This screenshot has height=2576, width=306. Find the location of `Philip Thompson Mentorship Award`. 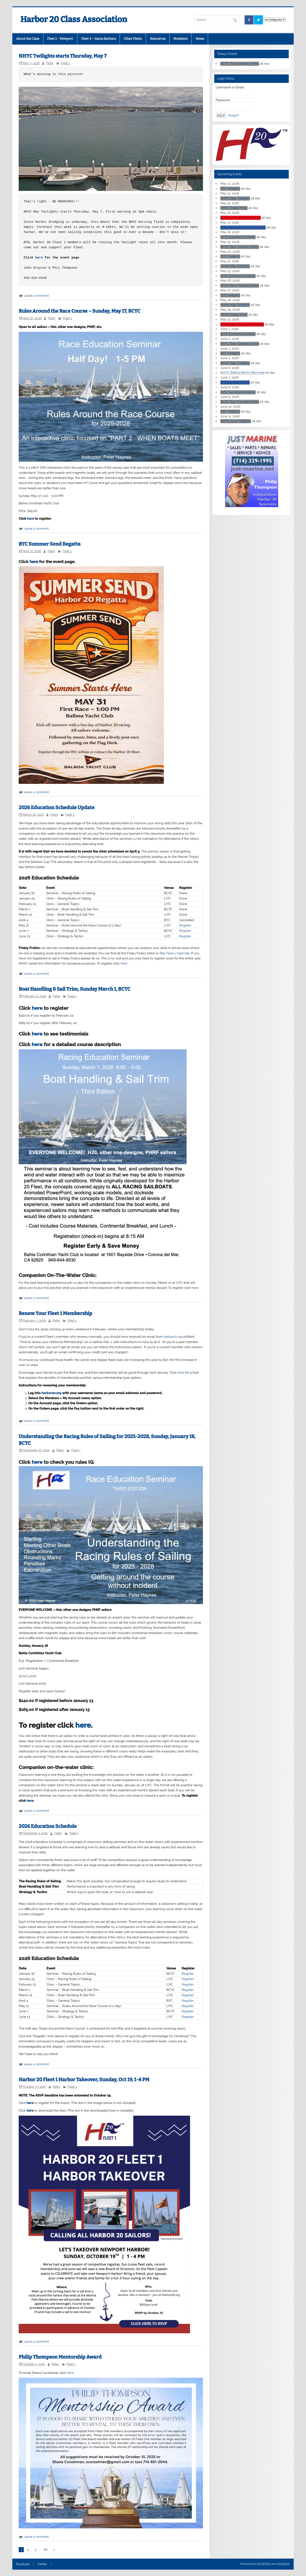

Philip Thompson Mentorship Award is located at coordinates (60, 2357).